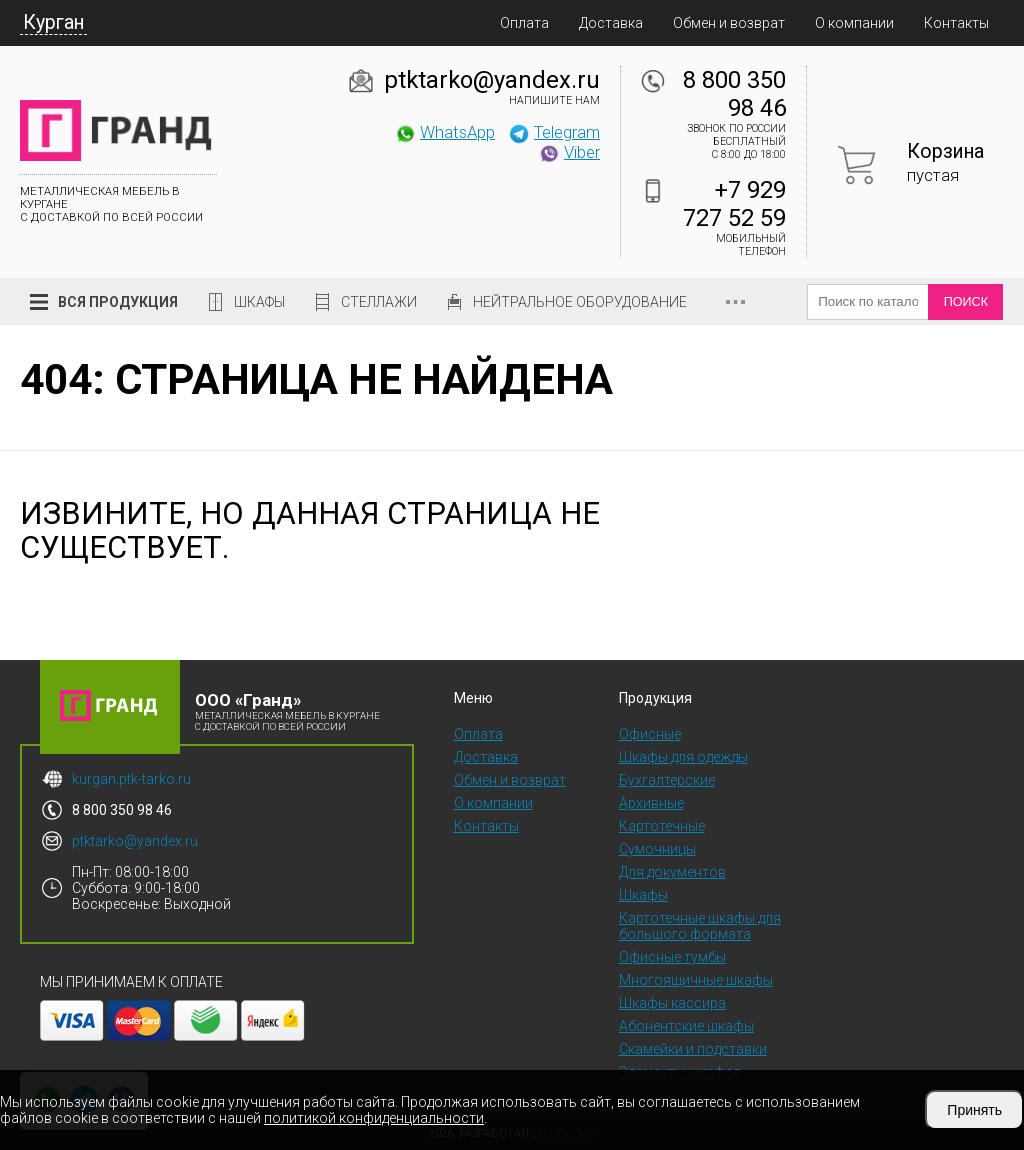  Describe the element at coordinates (729, 23) in the screenshot. I see `Обмен и возврат` at that location.